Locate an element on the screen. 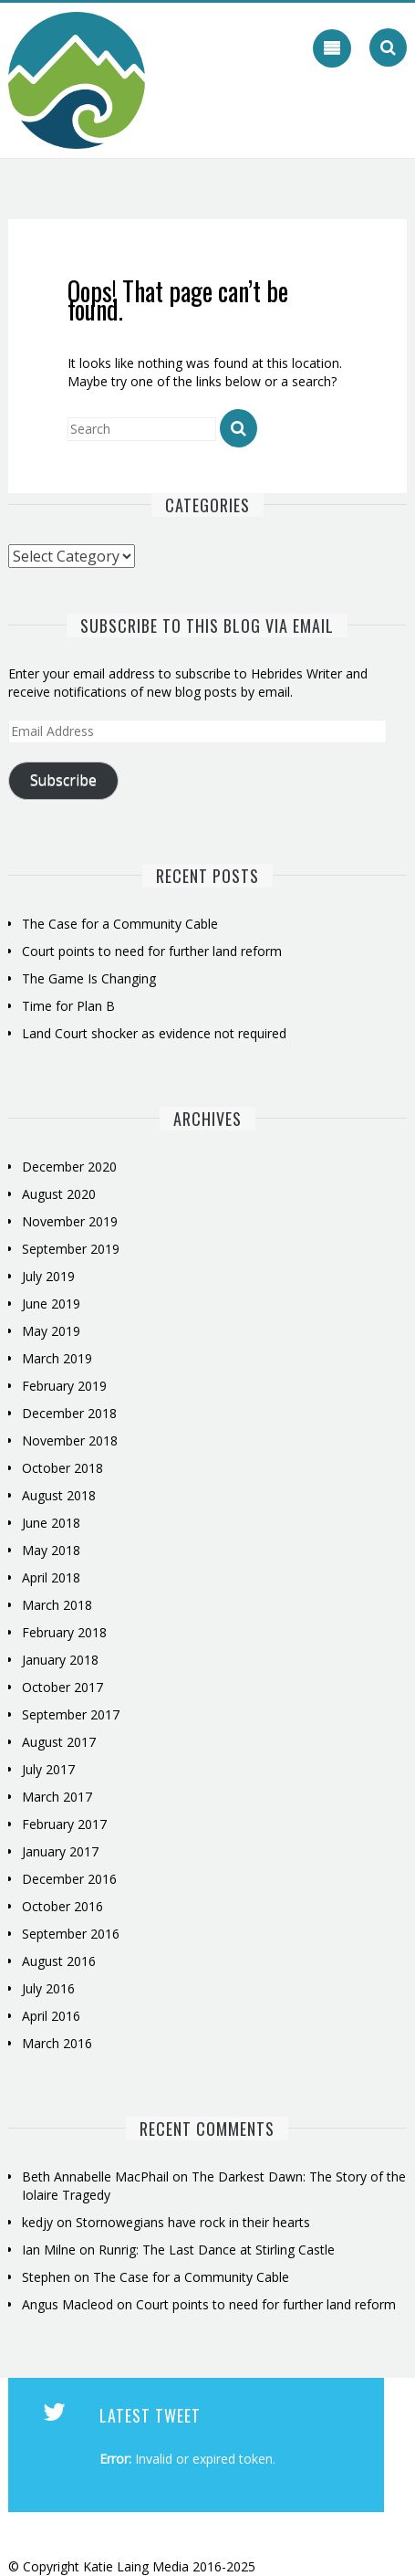 The width and height of the screenshot is (415, 2576). March 2016 is located at coordinates (57, 2043).